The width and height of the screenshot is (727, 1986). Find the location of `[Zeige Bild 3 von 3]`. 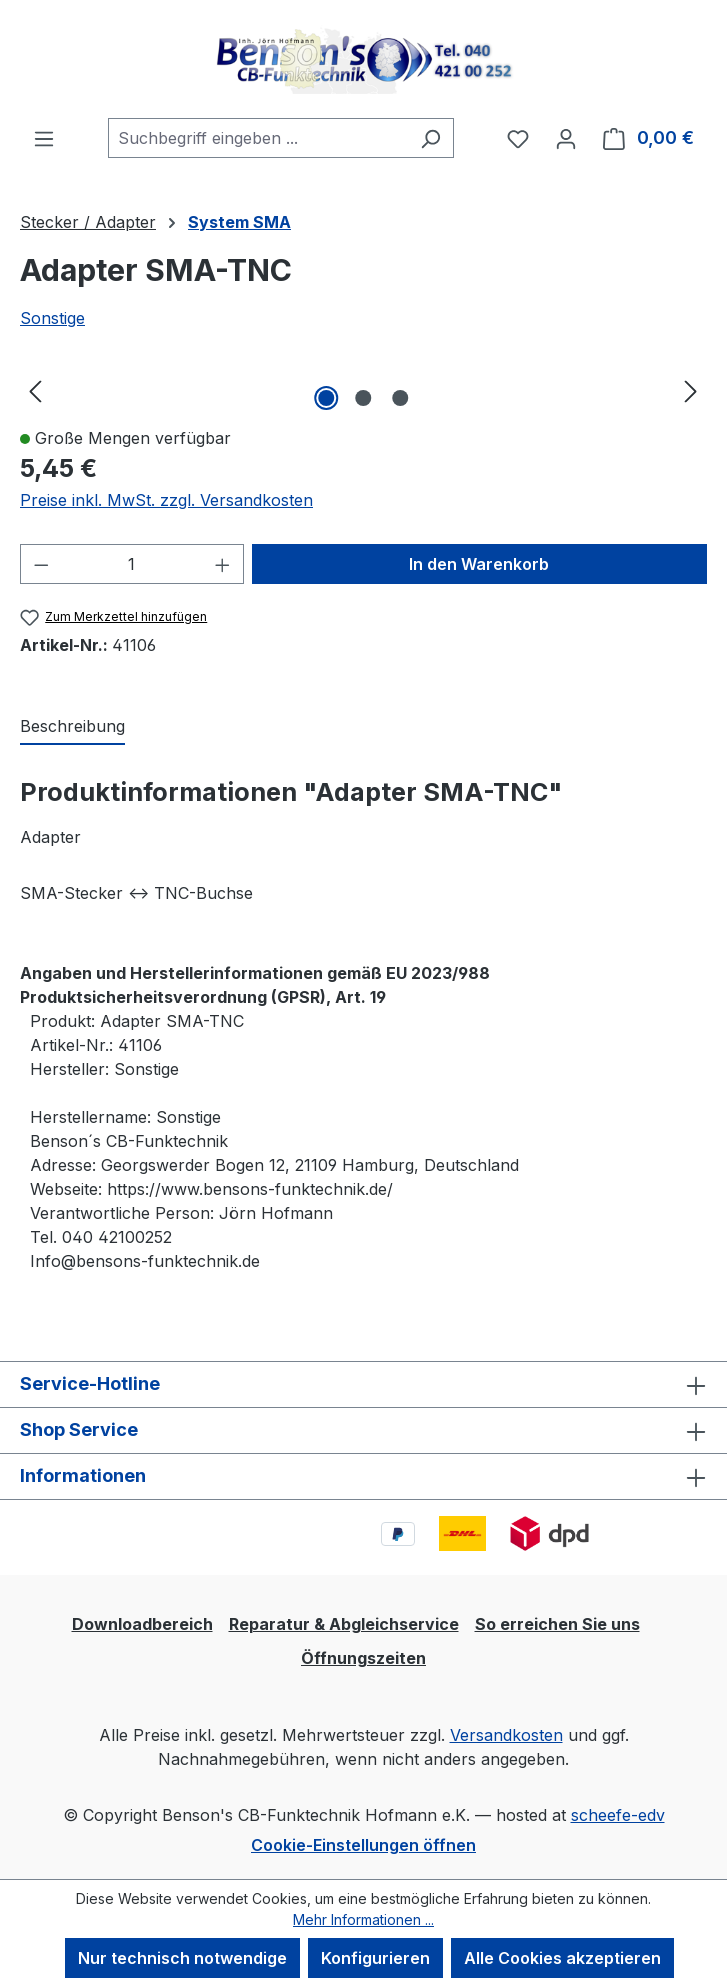

[Zeige Bild 3 von 3] is located at coordinates (400, 398).